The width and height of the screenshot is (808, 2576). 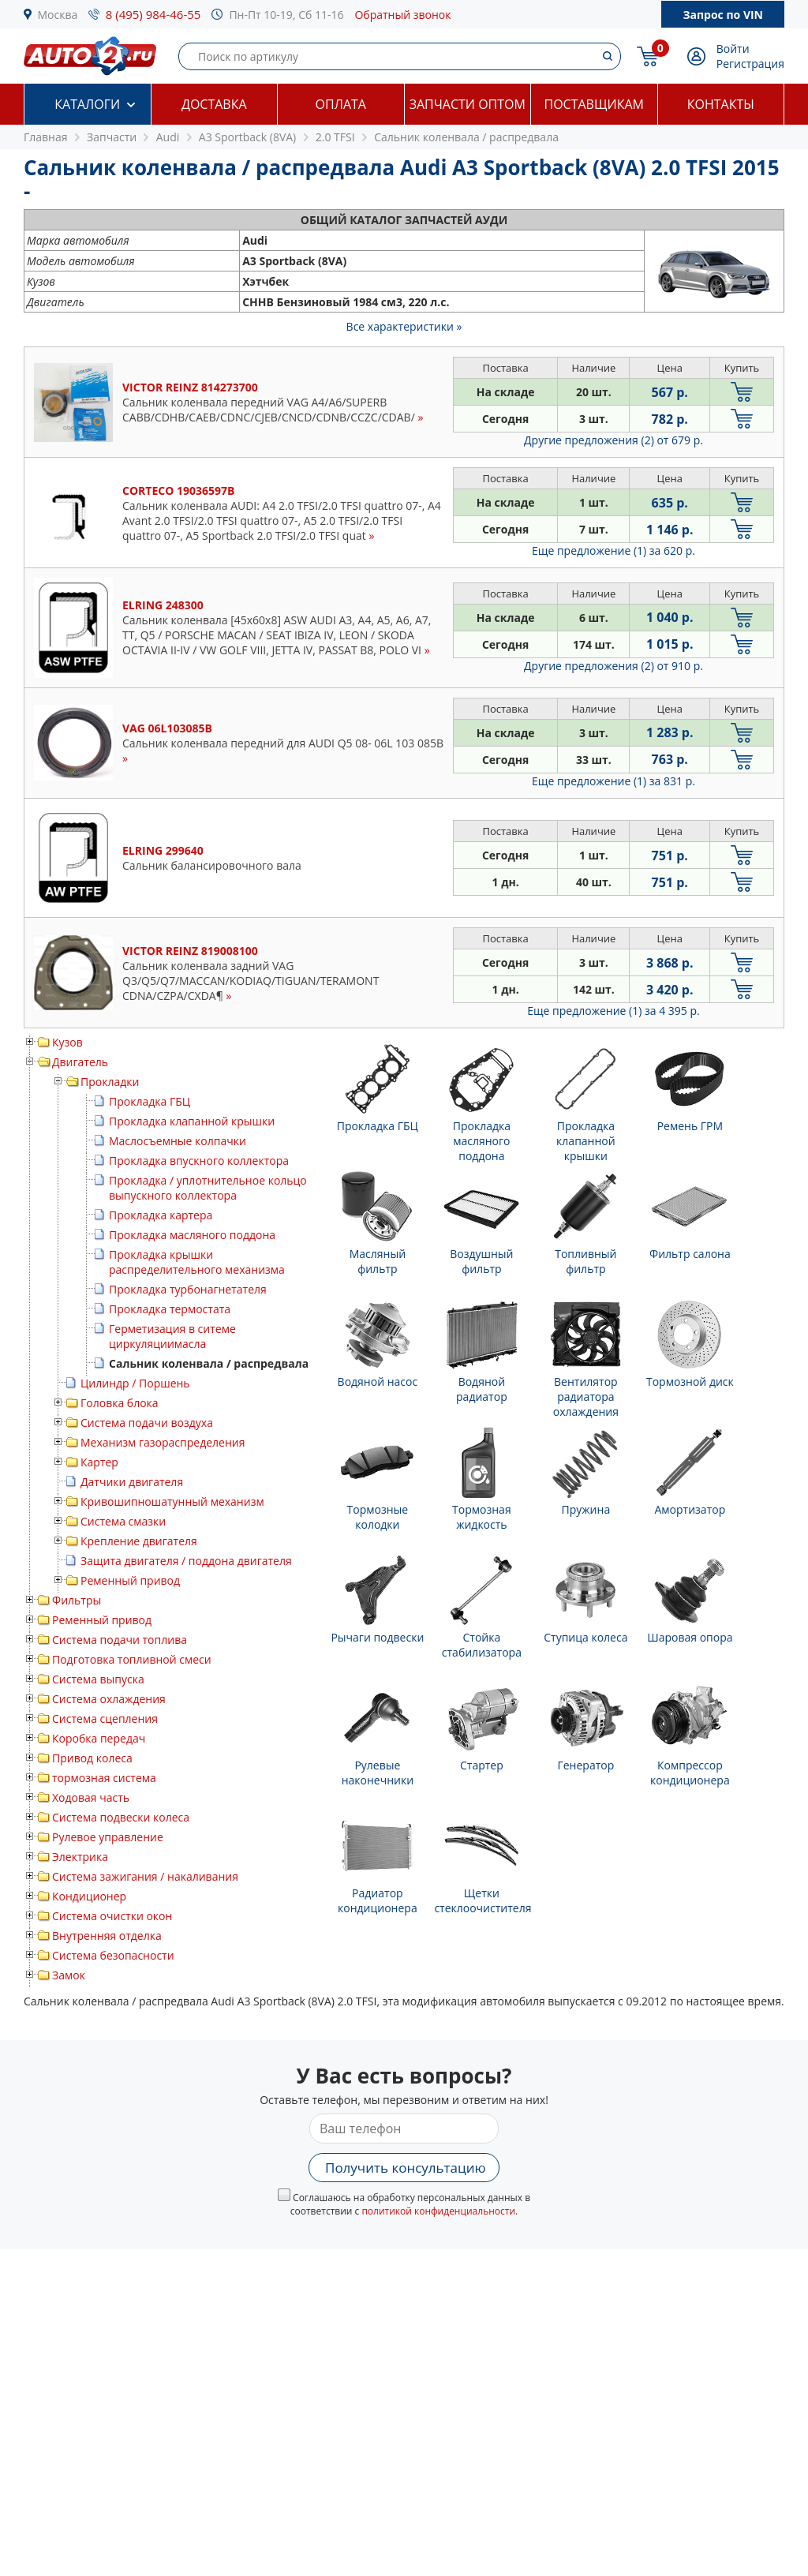 I want to click on Доставка, so click(x=214, y=104).